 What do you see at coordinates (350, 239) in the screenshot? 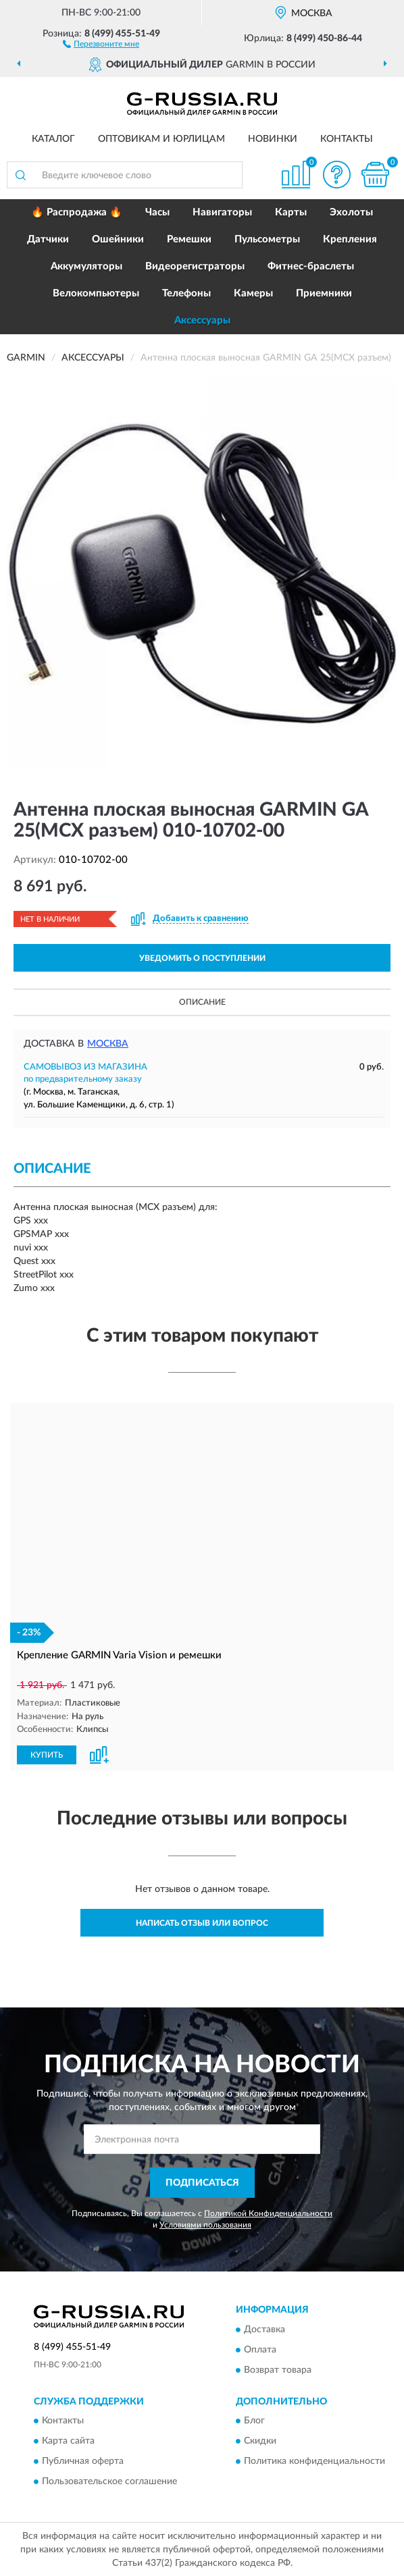
I see `Крепления` at bounding box center [350, 239].